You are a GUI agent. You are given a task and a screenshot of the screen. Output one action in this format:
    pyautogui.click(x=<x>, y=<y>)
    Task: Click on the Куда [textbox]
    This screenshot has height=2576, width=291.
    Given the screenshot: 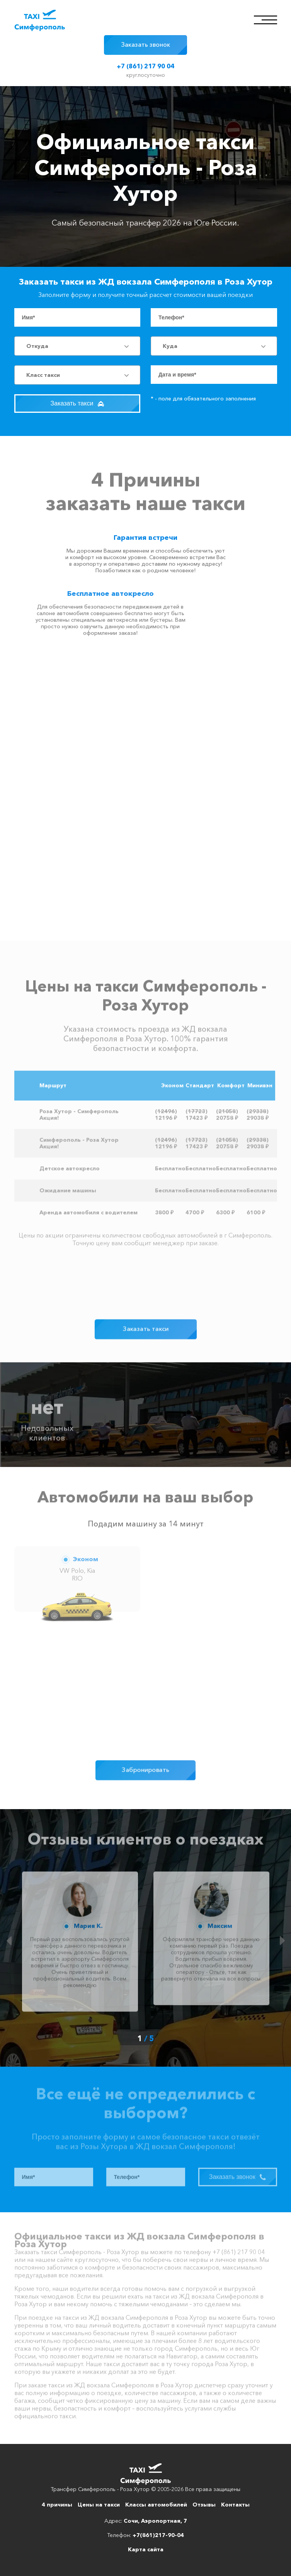 What is the action you would take?
    pyautogui.click(x=170, y=346)
    